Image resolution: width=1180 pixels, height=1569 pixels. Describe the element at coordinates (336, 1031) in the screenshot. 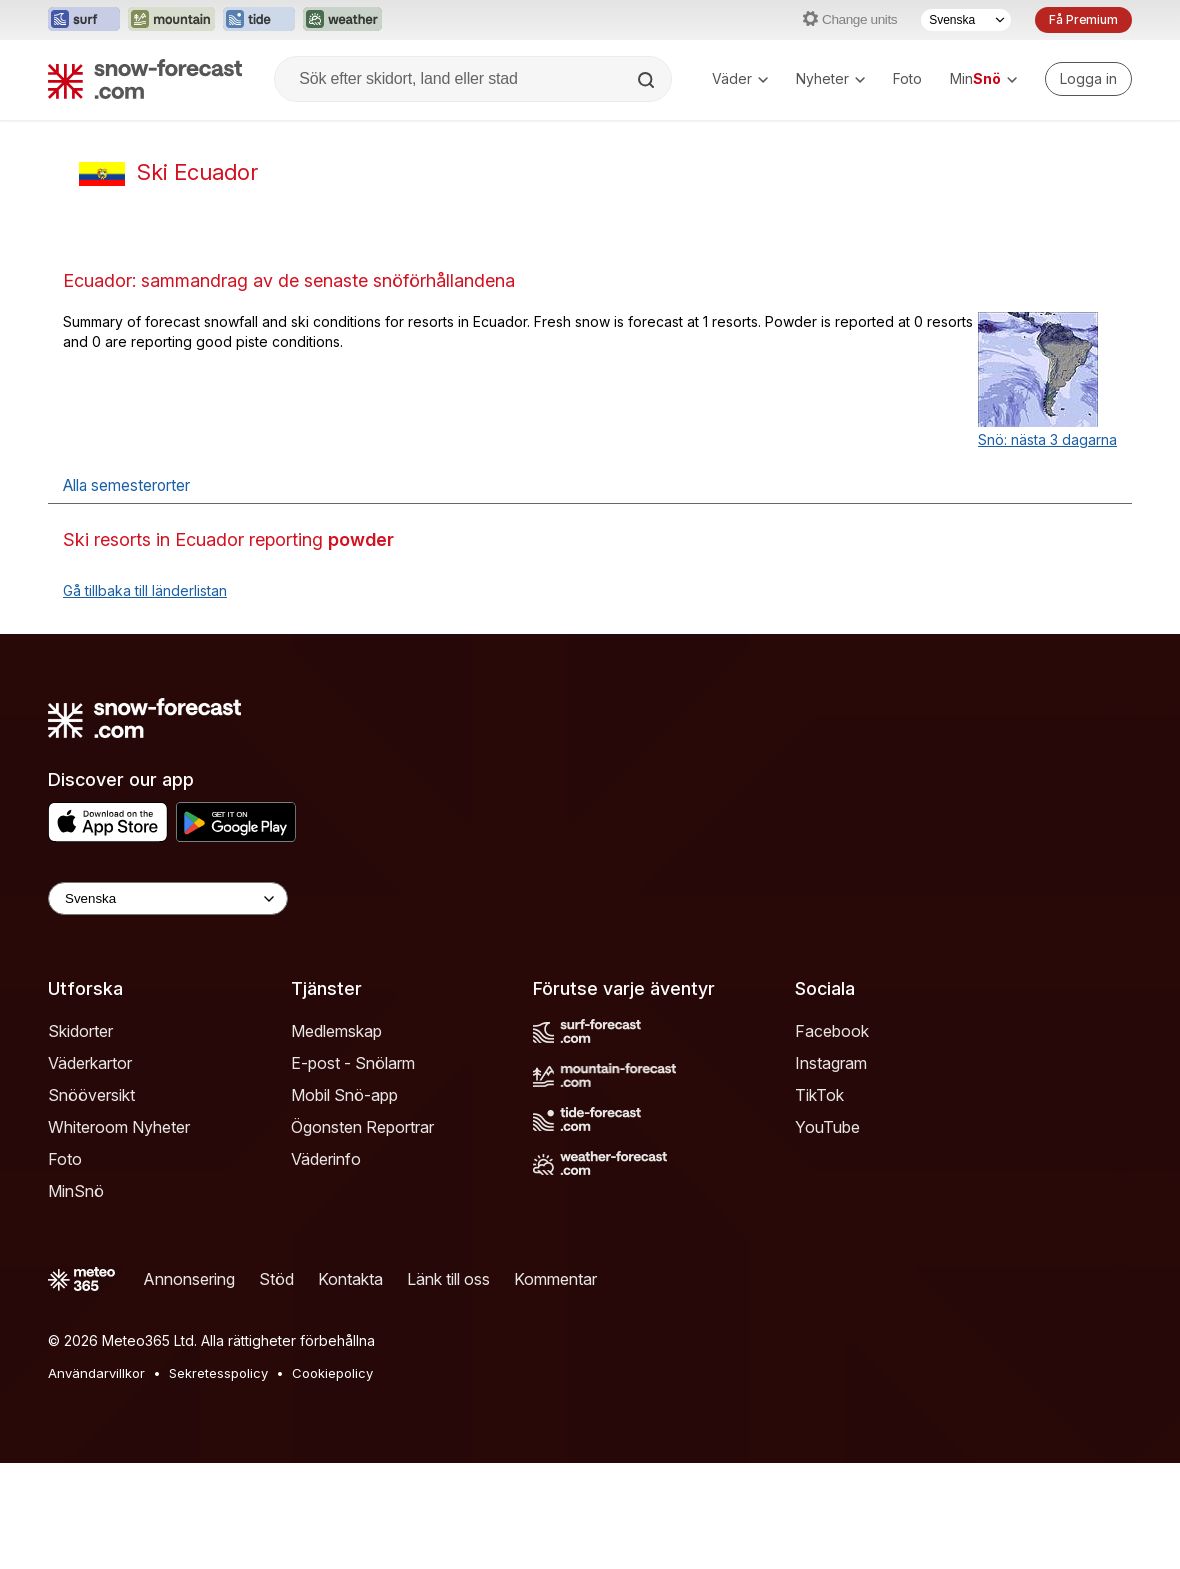

I see `Medlemskap` at that location.